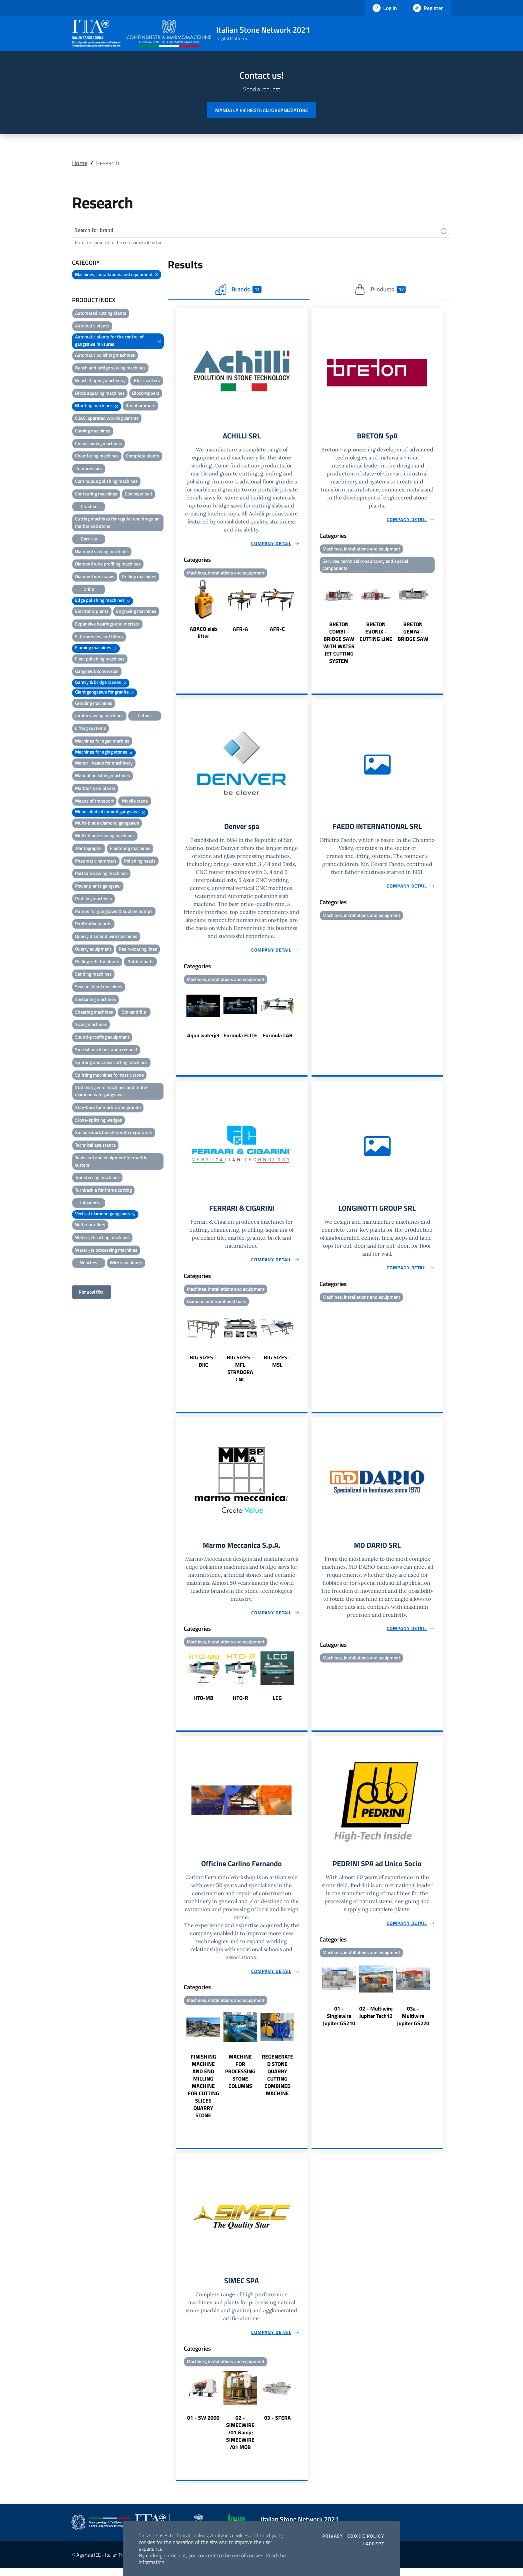 The width and height of the screenshot is (523, 2576). Describe the element at coordinates (380, 290) in the screenshot. I see `Products [tab]` at that location.